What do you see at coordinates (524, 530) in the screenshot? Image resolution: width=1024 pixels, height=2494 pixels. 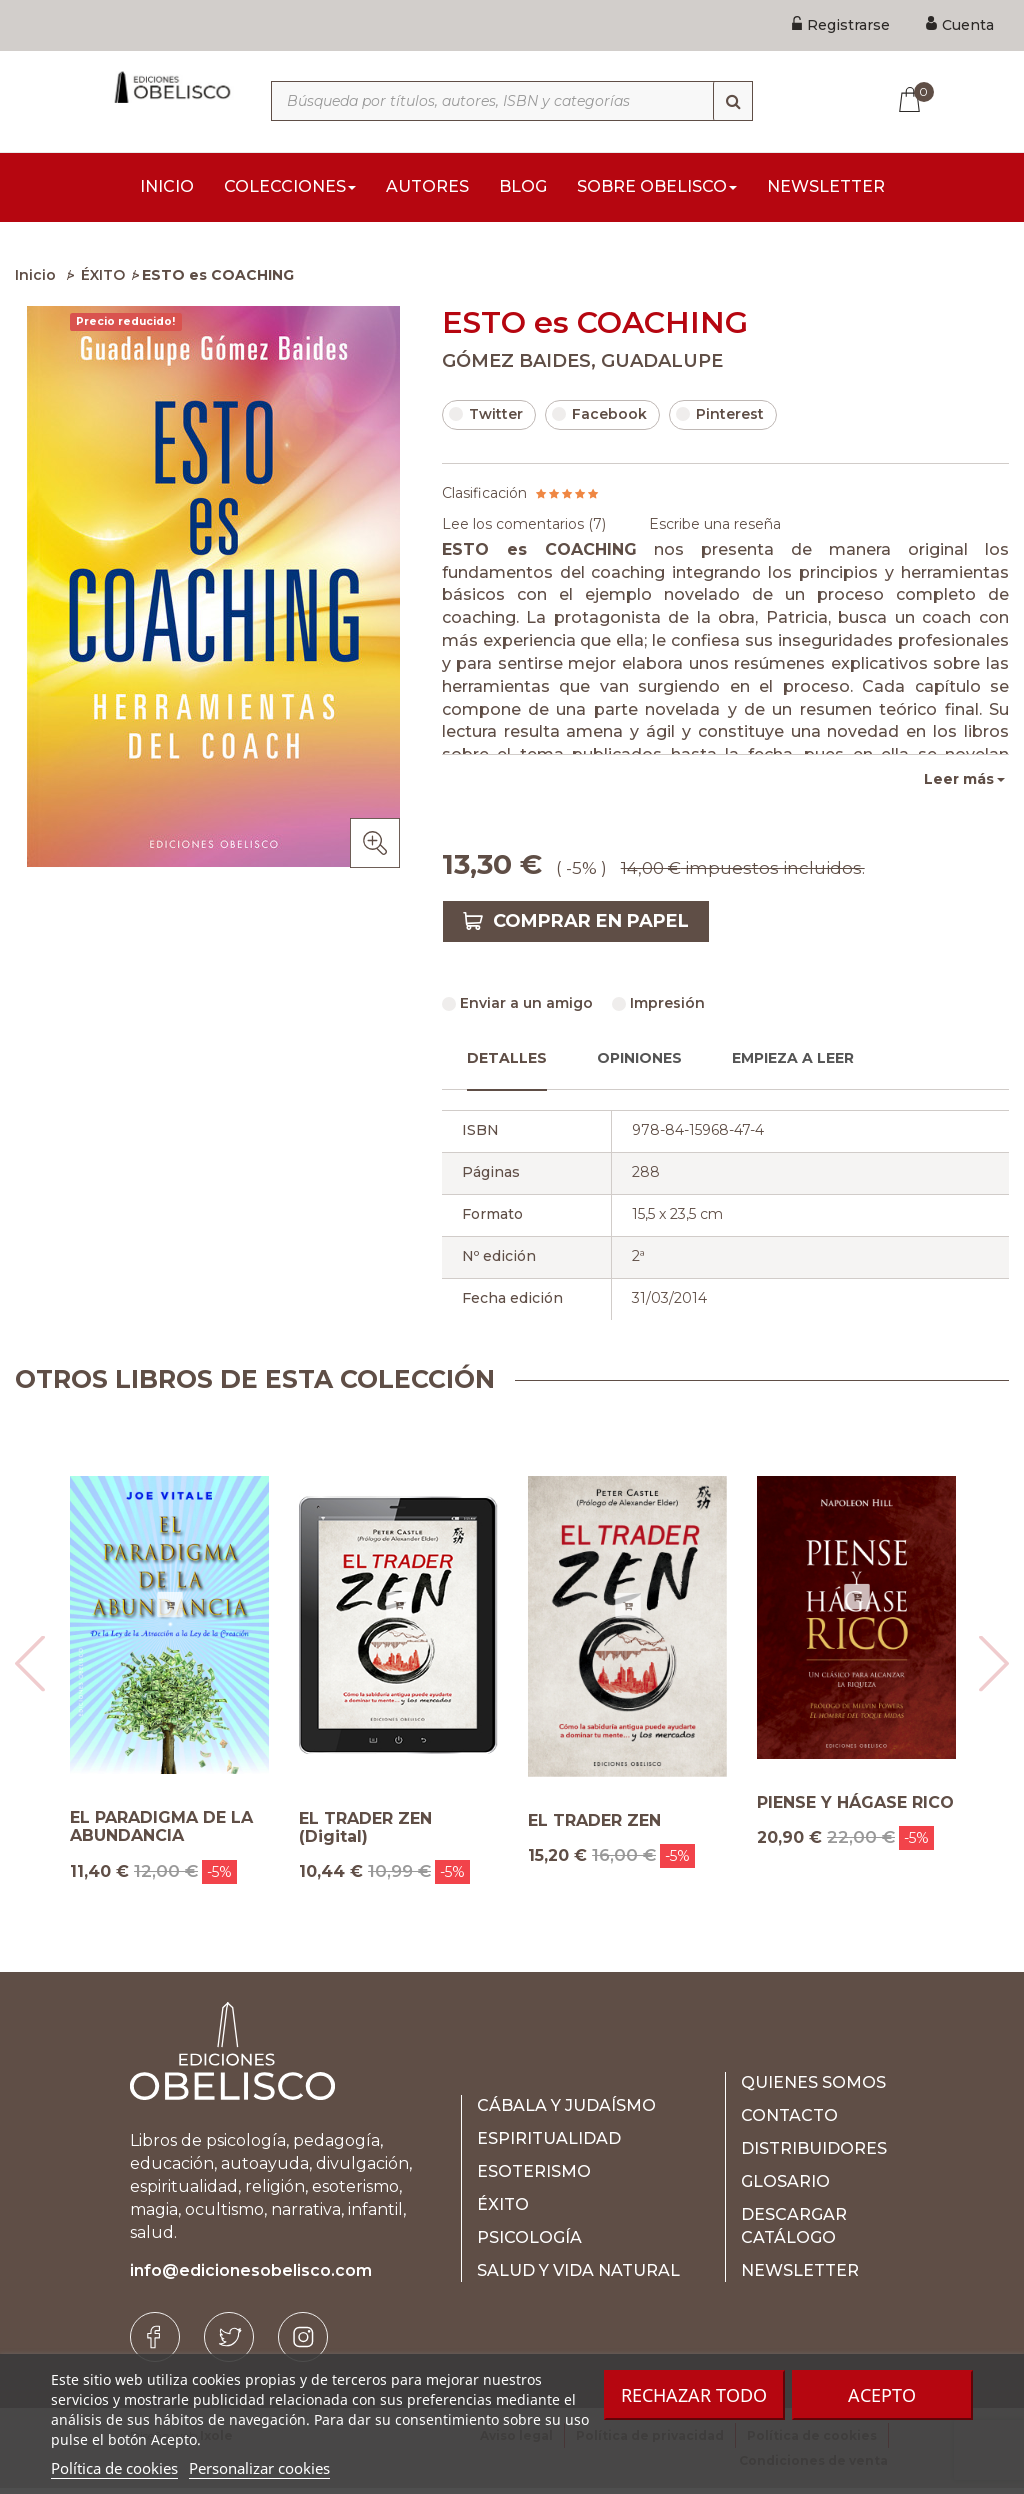 I see `Lee los comentarios ()` at bounding box center [524, 530].